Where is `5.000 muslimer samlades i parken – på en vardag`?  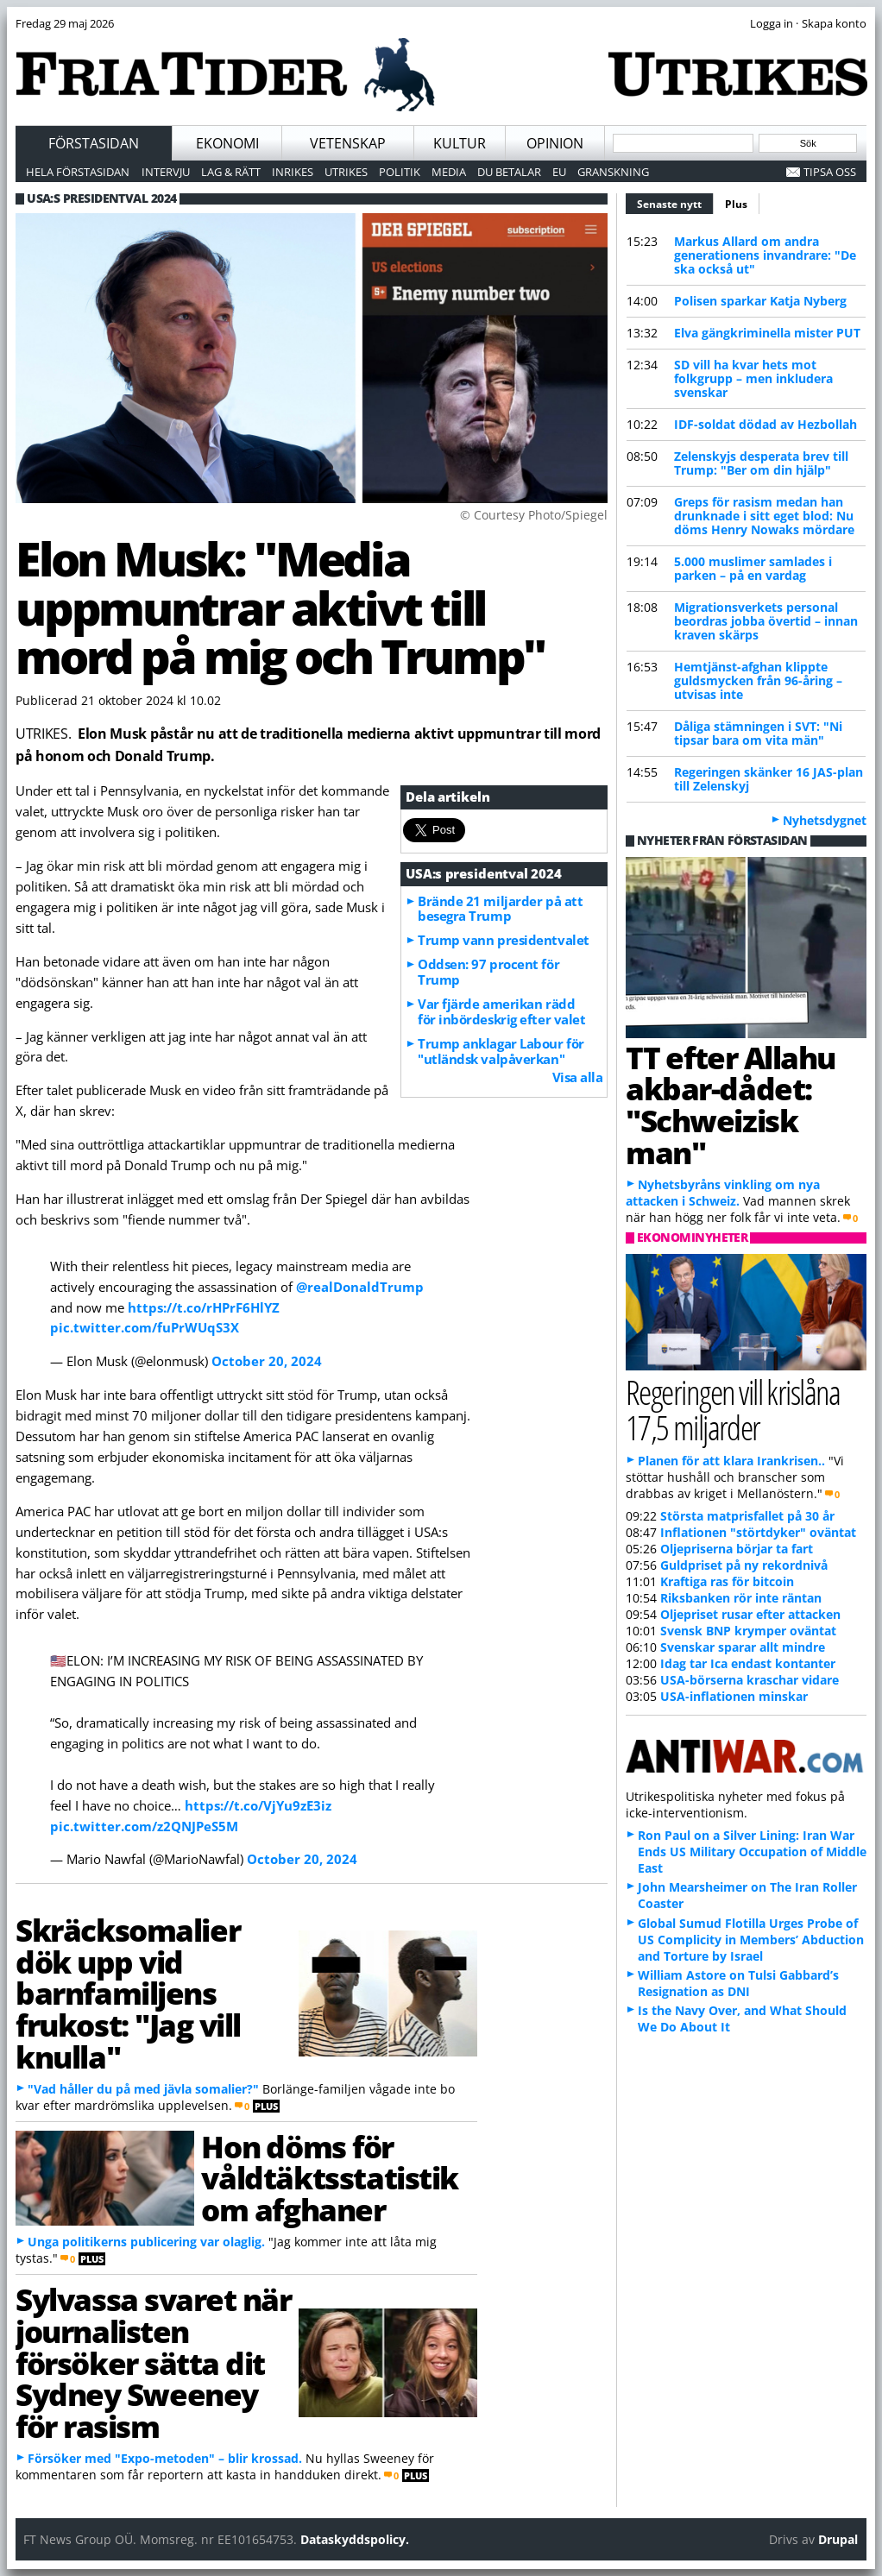
5.000 muslimer samlades i parken – på en vardag is located at coordinates (753, 568).